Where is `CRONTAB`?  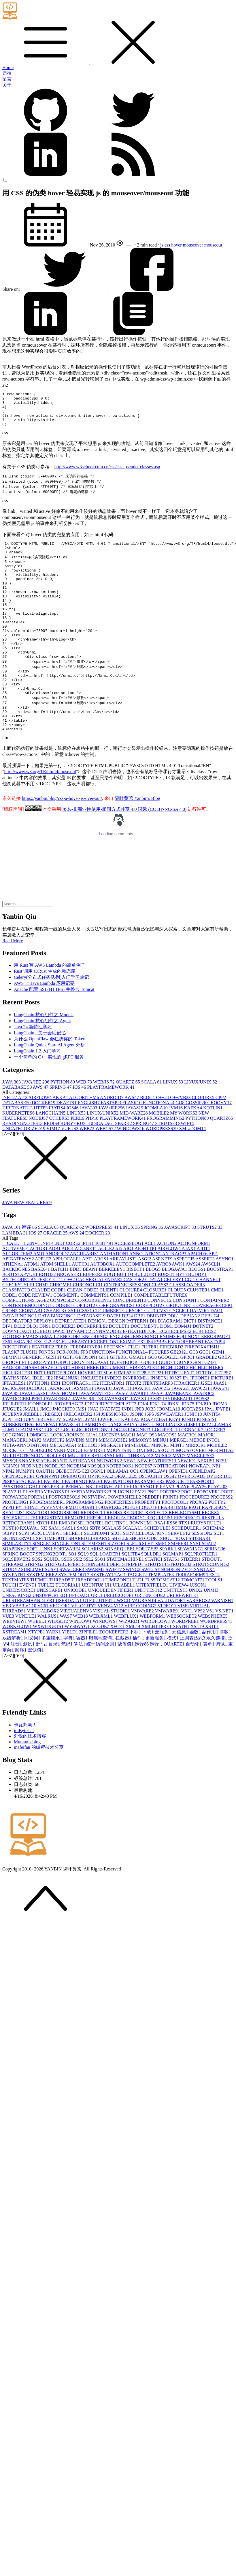 CRONTAB is located at coordinates (31, 1352).